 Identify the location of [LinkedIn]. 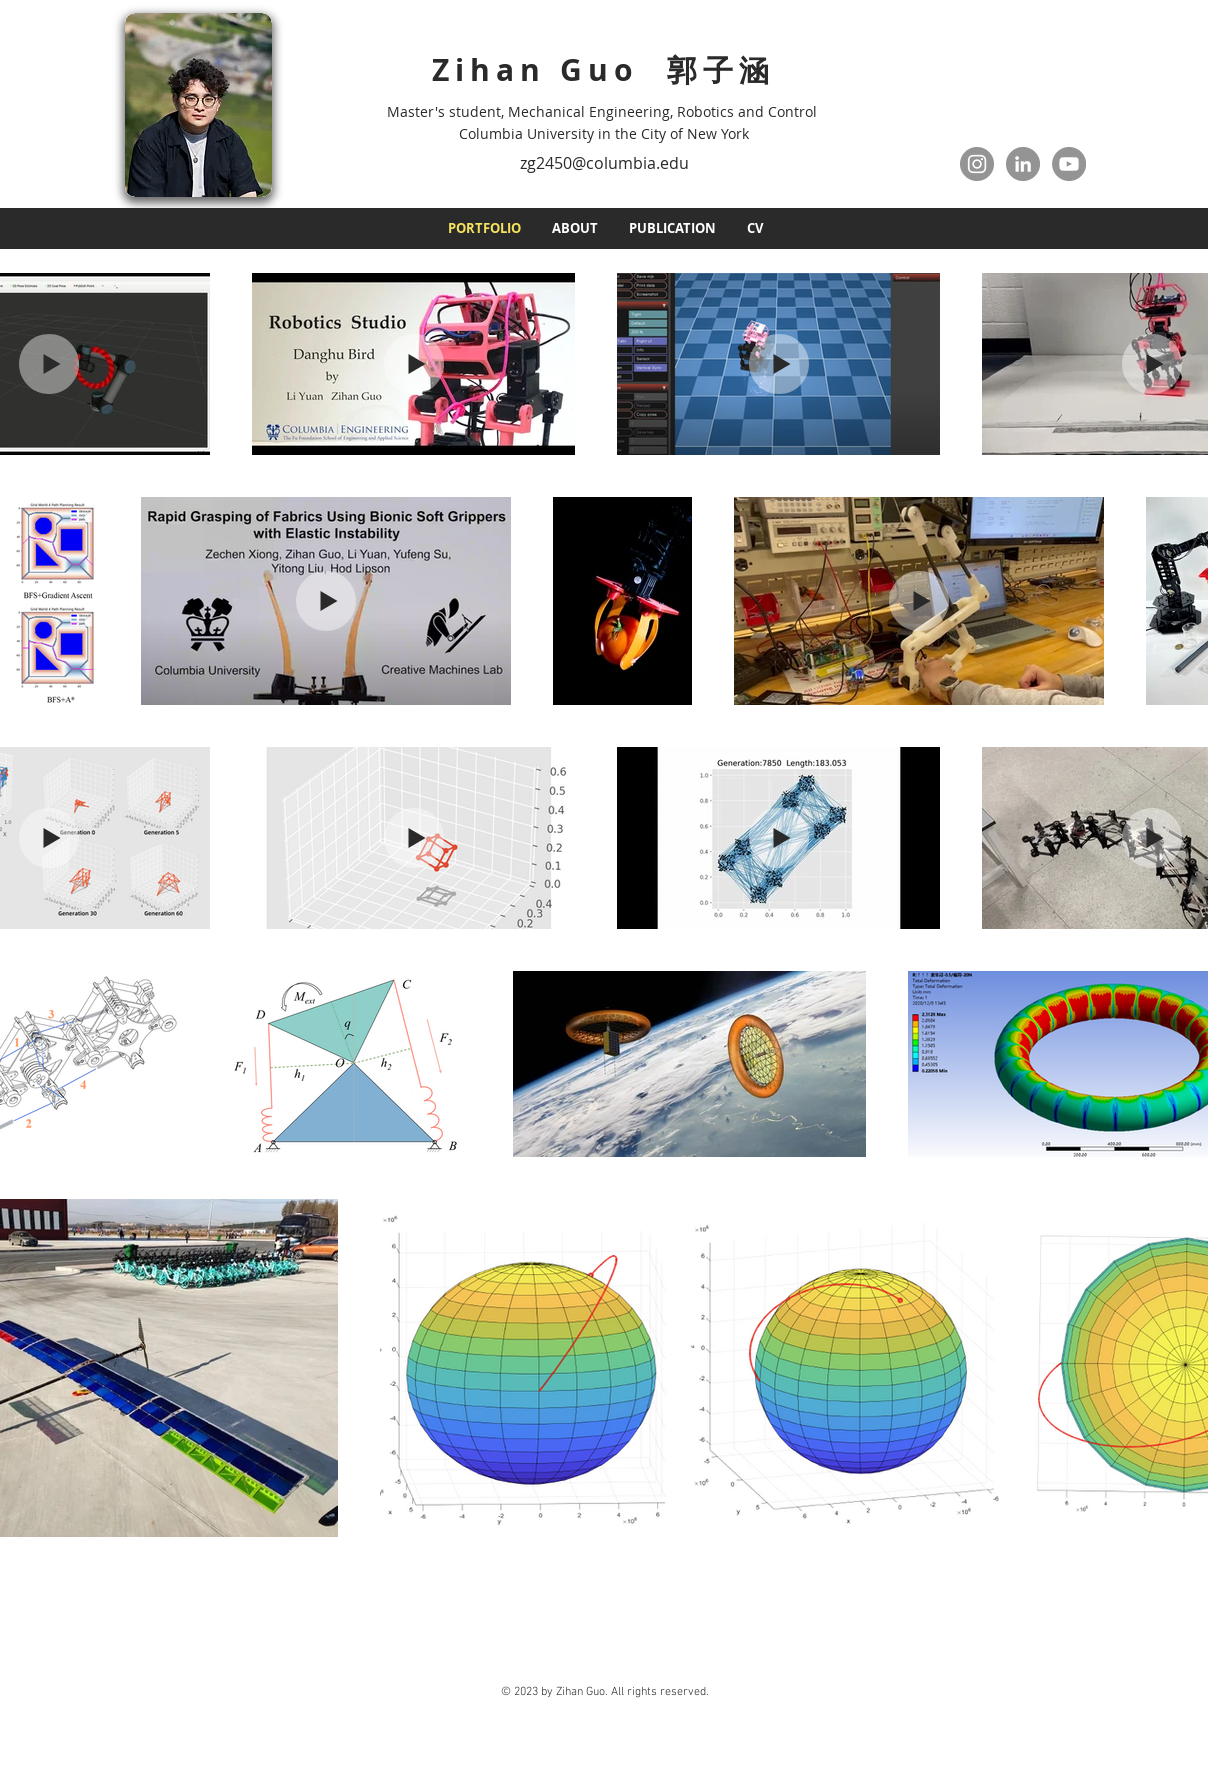
(1023, 164).